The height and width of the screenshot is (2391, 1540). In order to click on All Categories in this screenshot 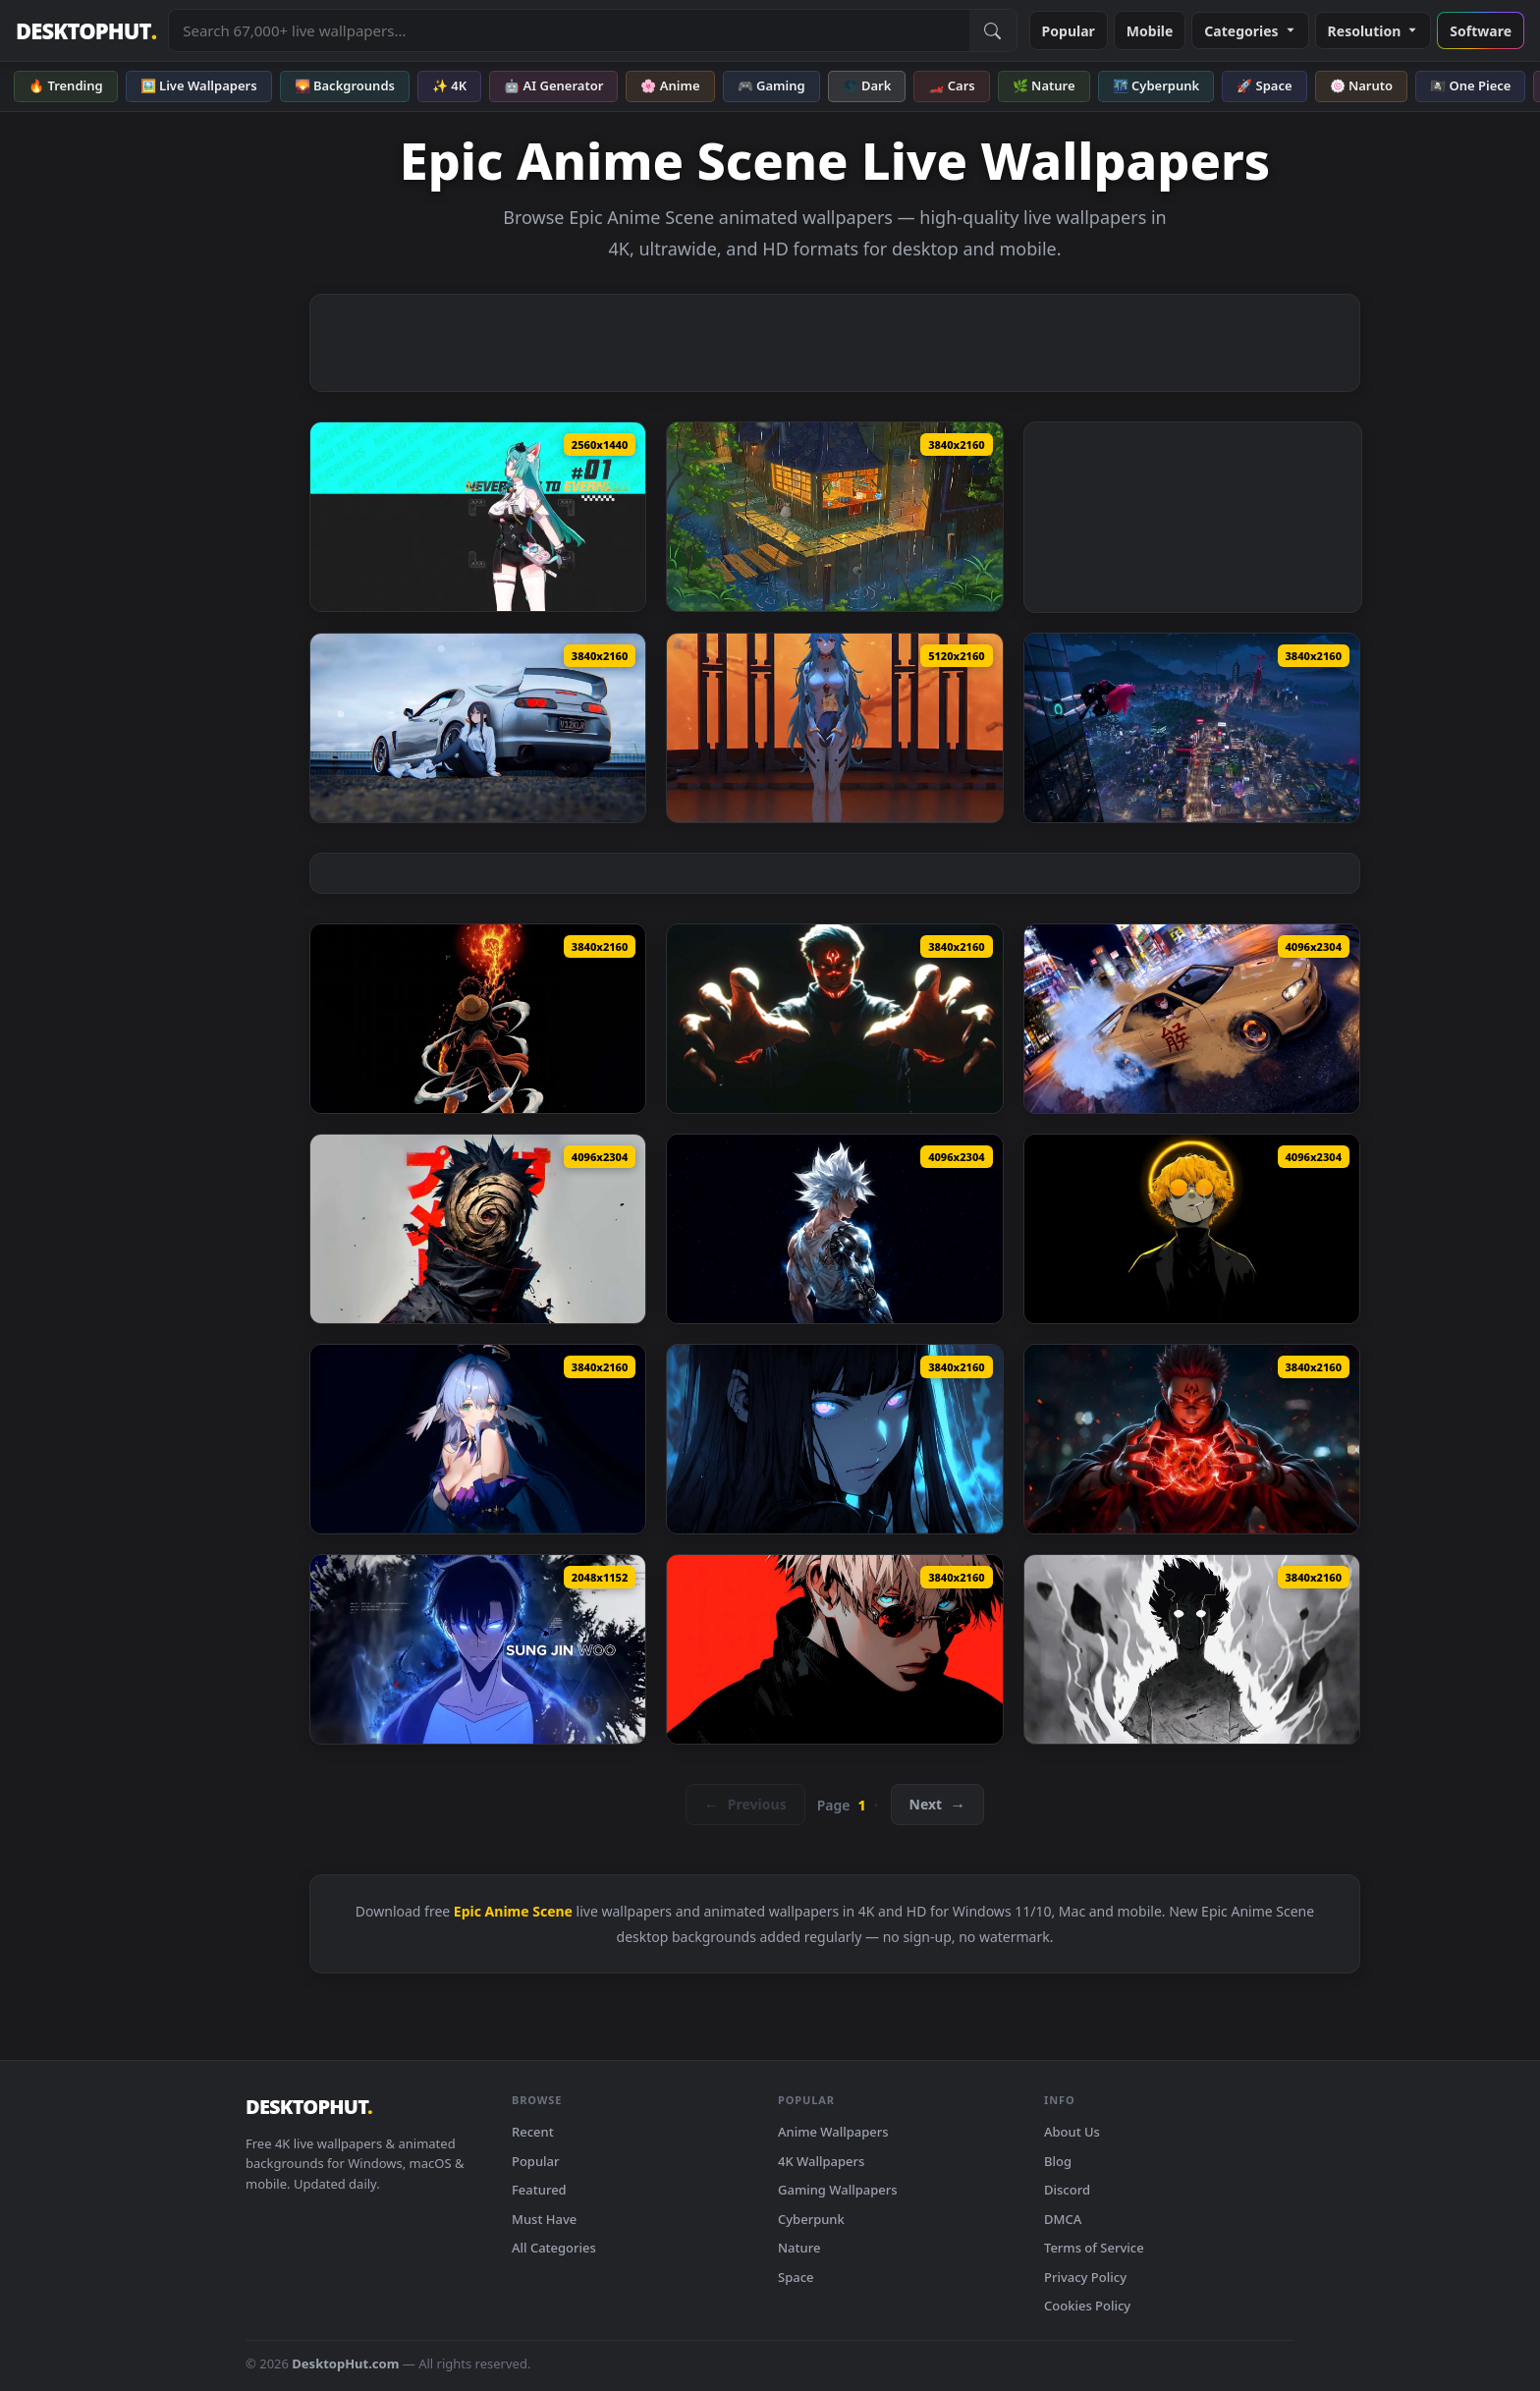, I will do `click(554, 2247)`.